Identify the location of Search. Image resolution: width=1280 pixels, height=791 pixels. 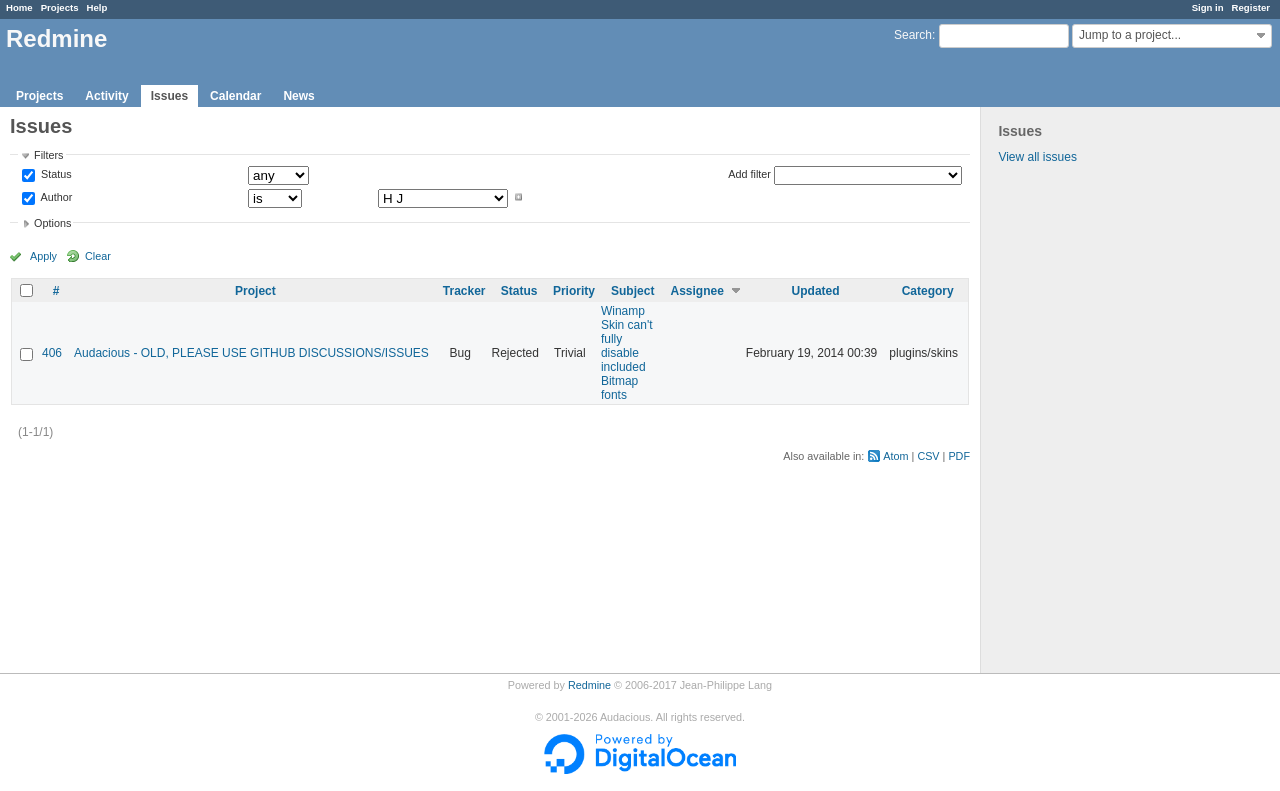
(913, 35).